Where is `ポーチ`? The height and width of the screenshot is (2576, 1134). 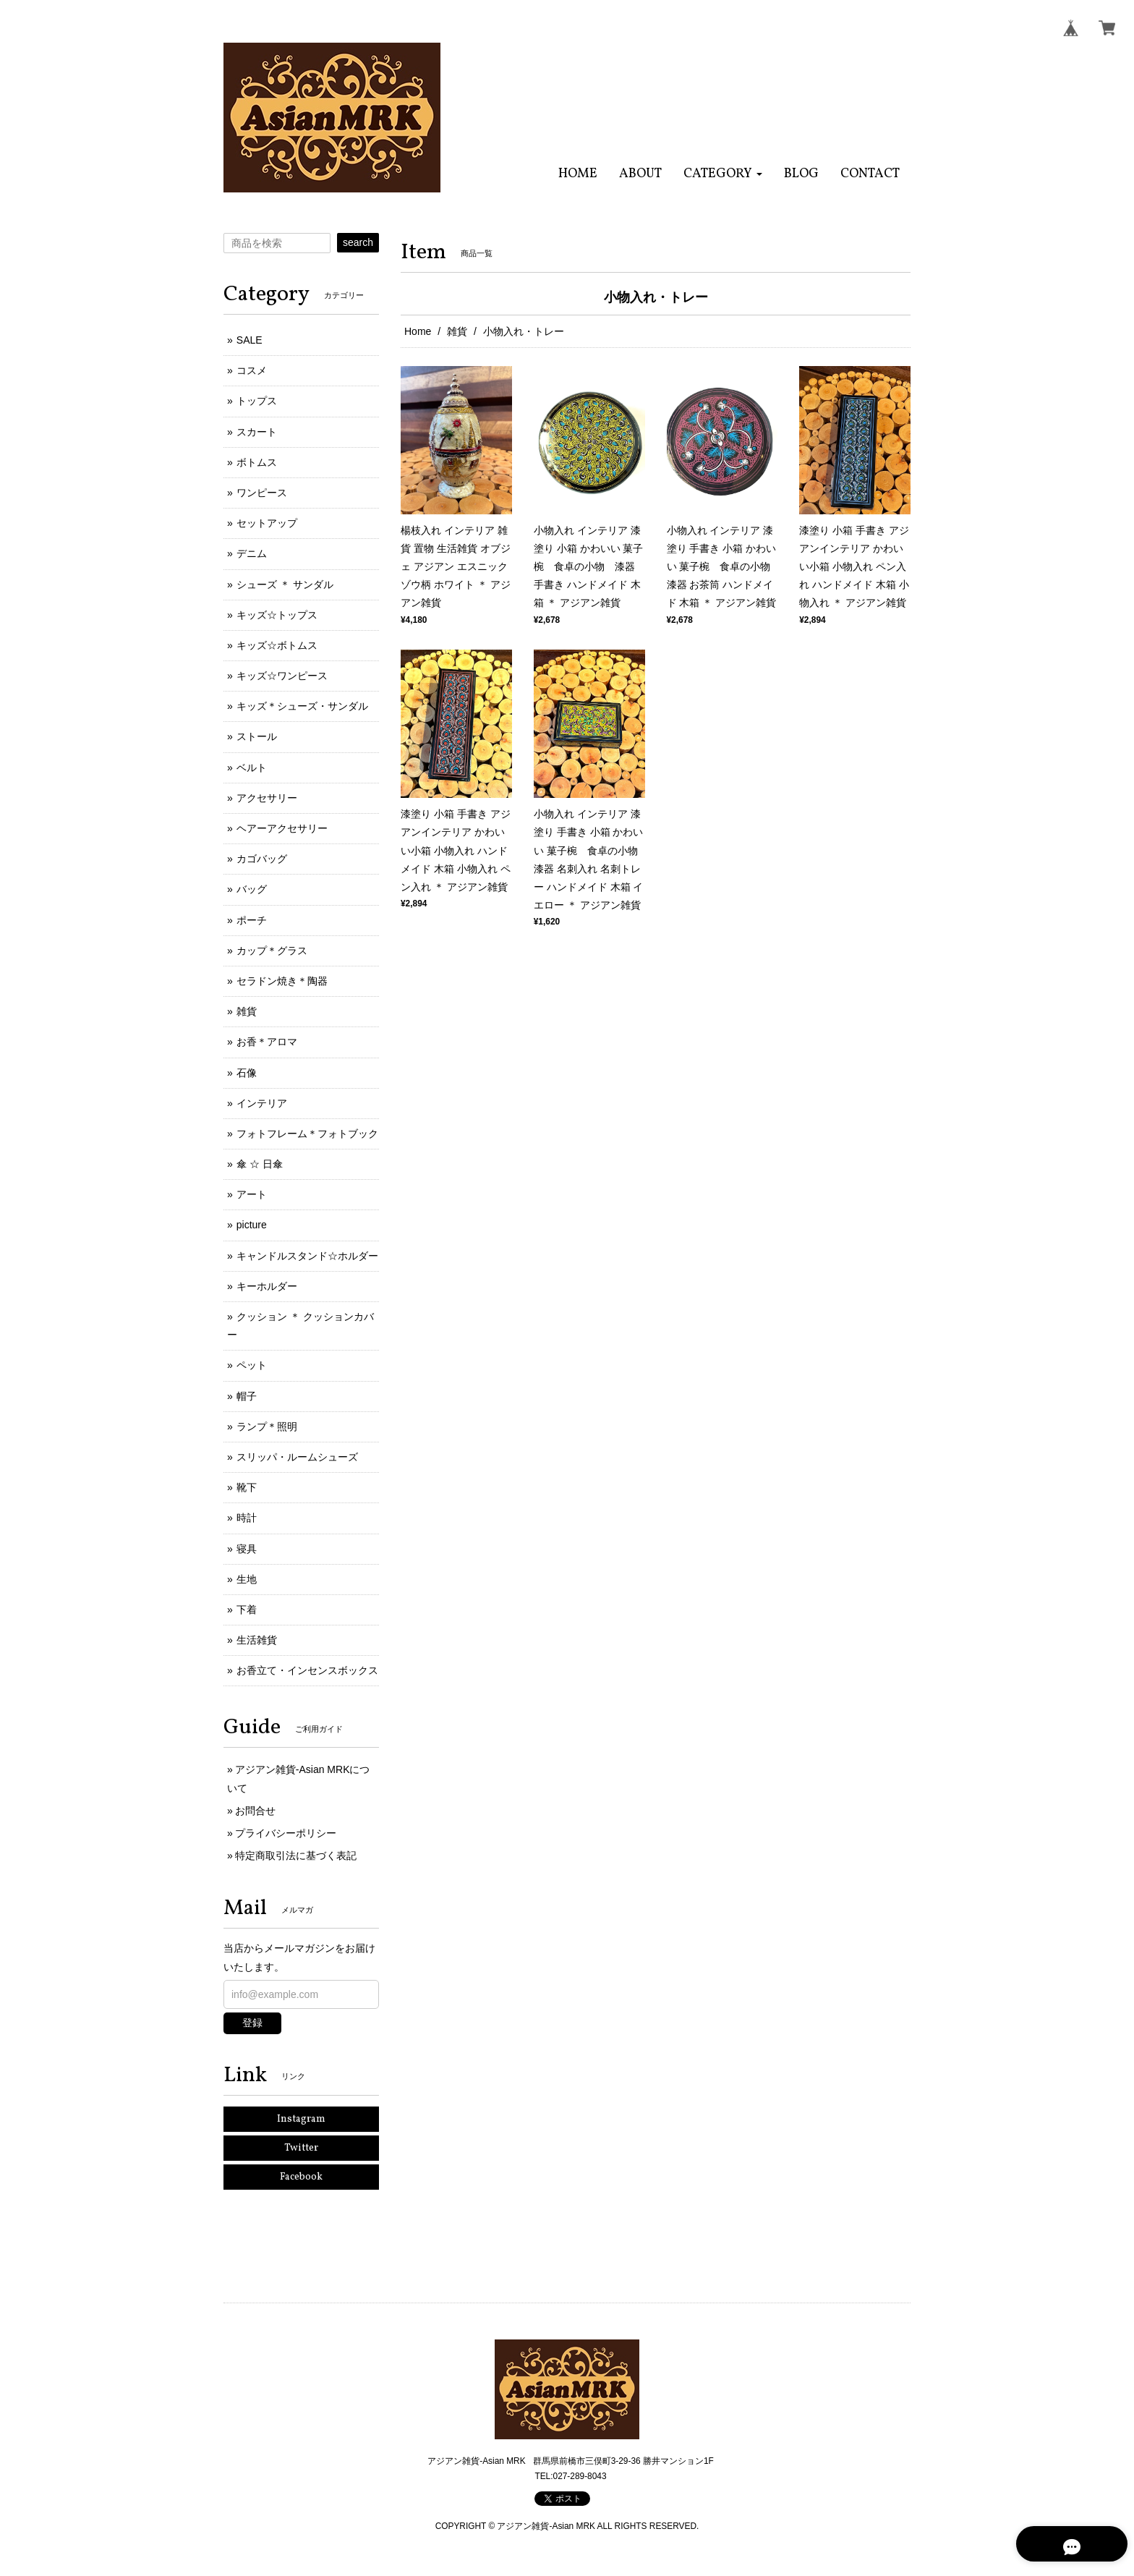
ポーチ is located at coordinates (251, 920).